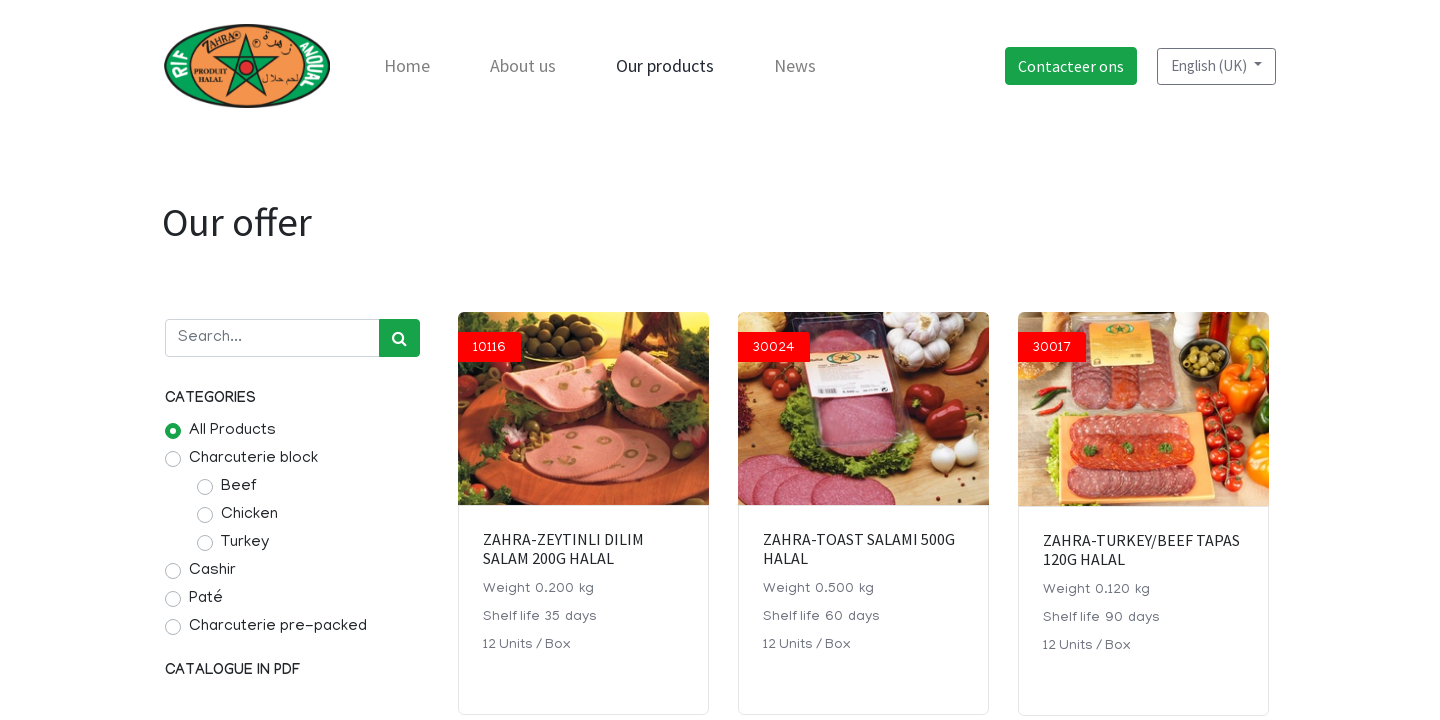 Image resolution: width=1440 pixels, height=720 pixels. I want to click on Paté, so click(206, 599).